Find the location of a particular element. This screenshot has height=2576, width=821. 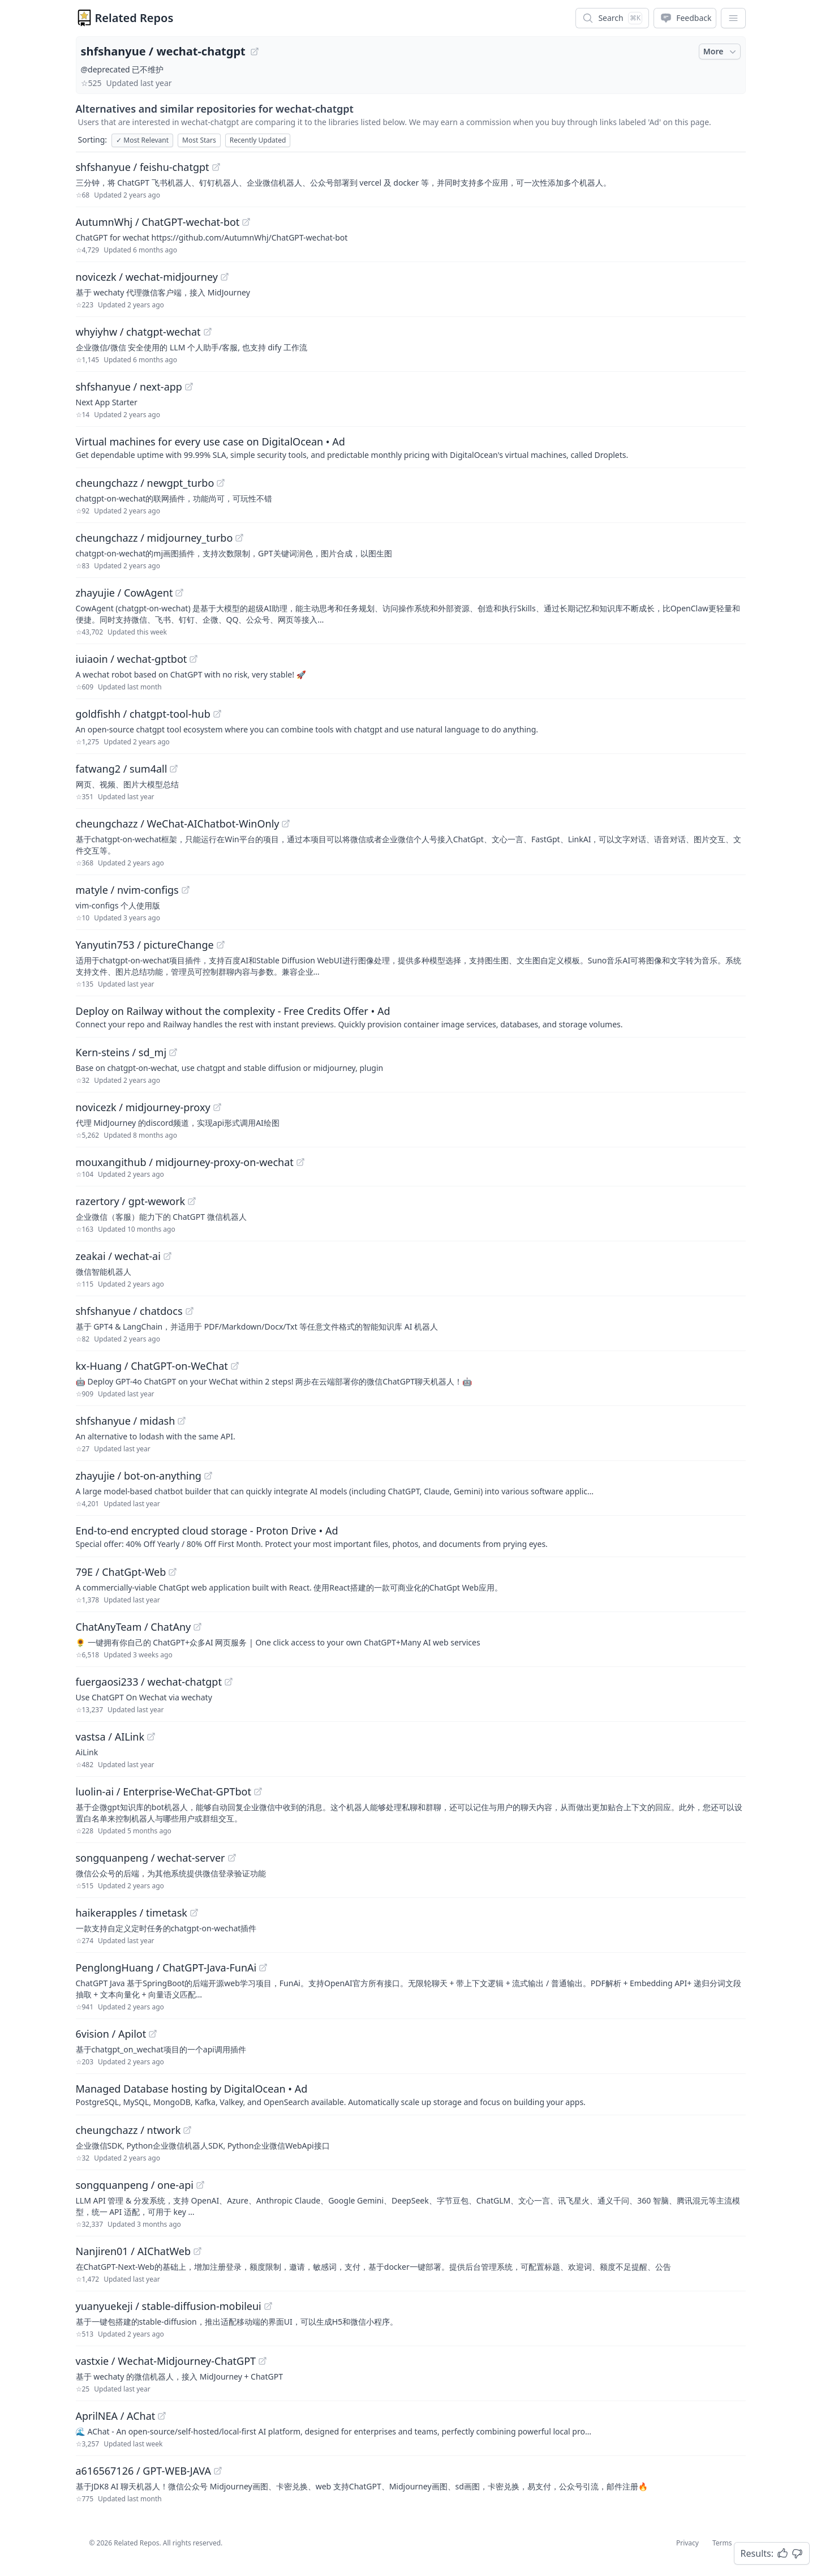

songquanpeng / wechat-server is located at coordinates (150, 1858).